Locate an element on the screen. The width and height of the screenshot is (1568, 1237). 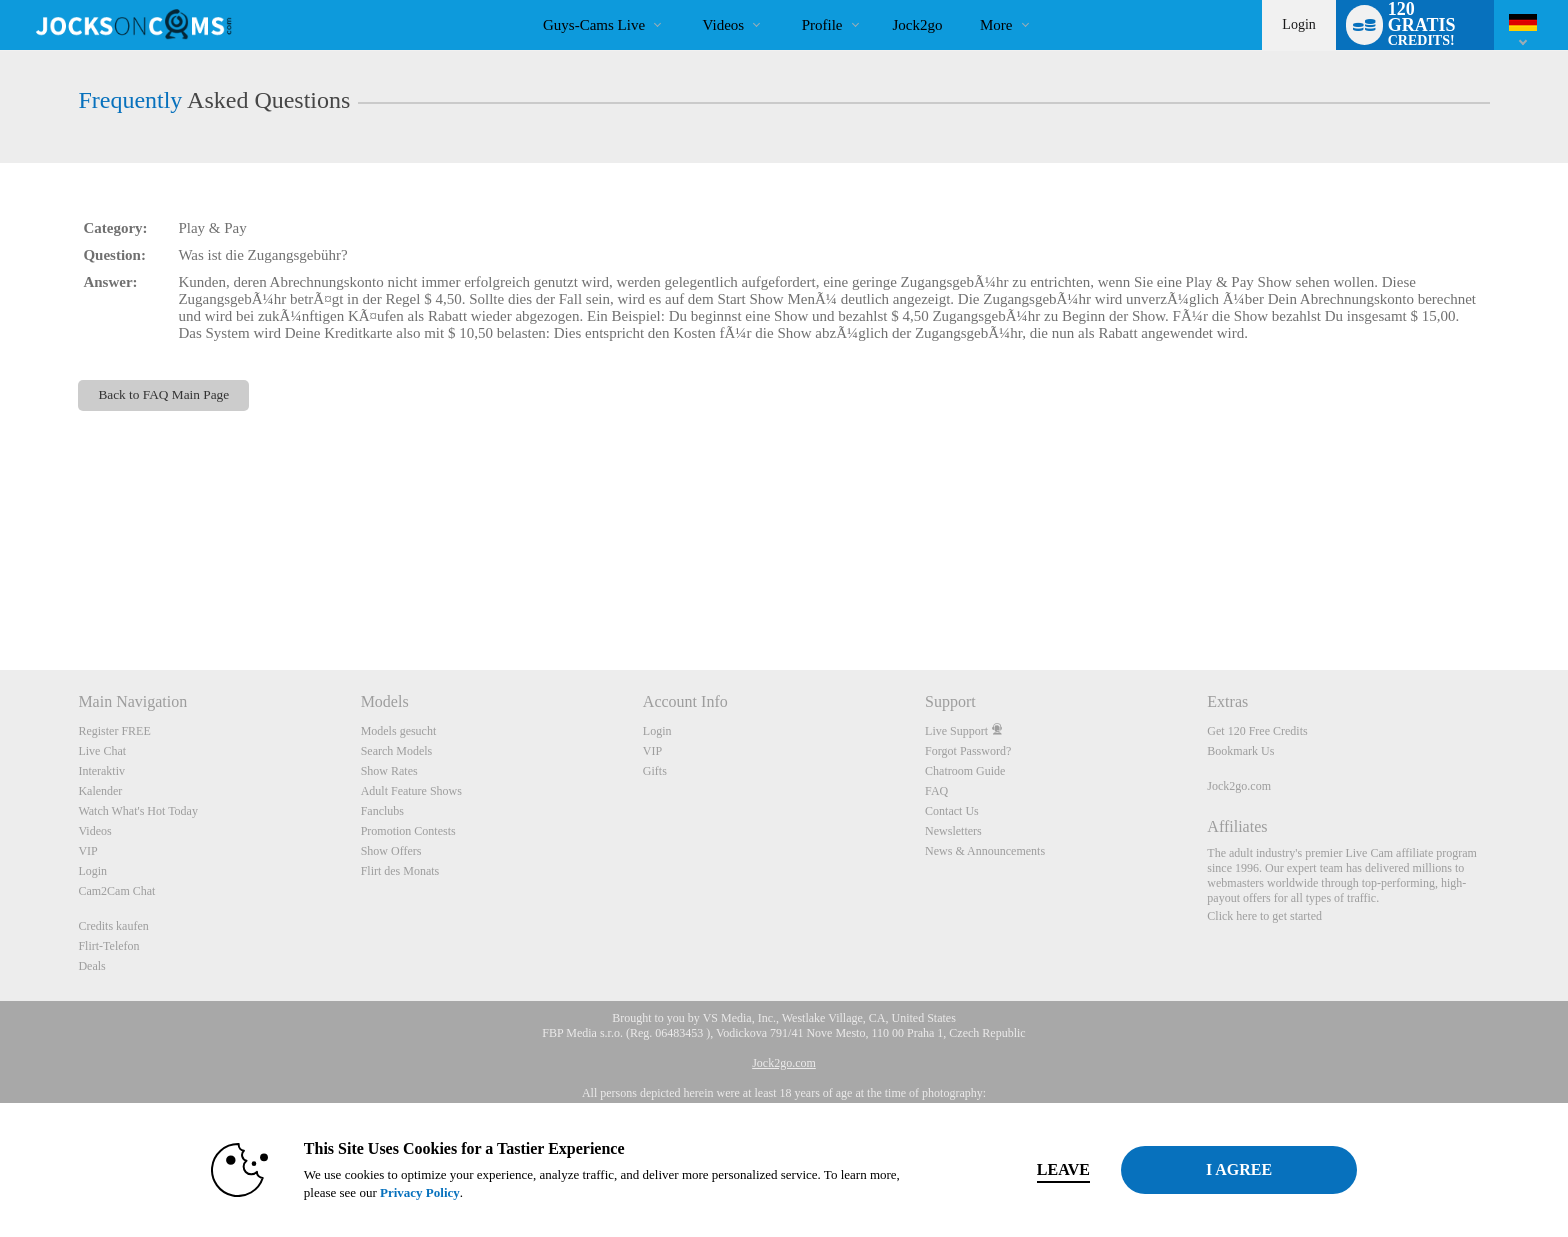
Deals is located at coordinates (91, 966).